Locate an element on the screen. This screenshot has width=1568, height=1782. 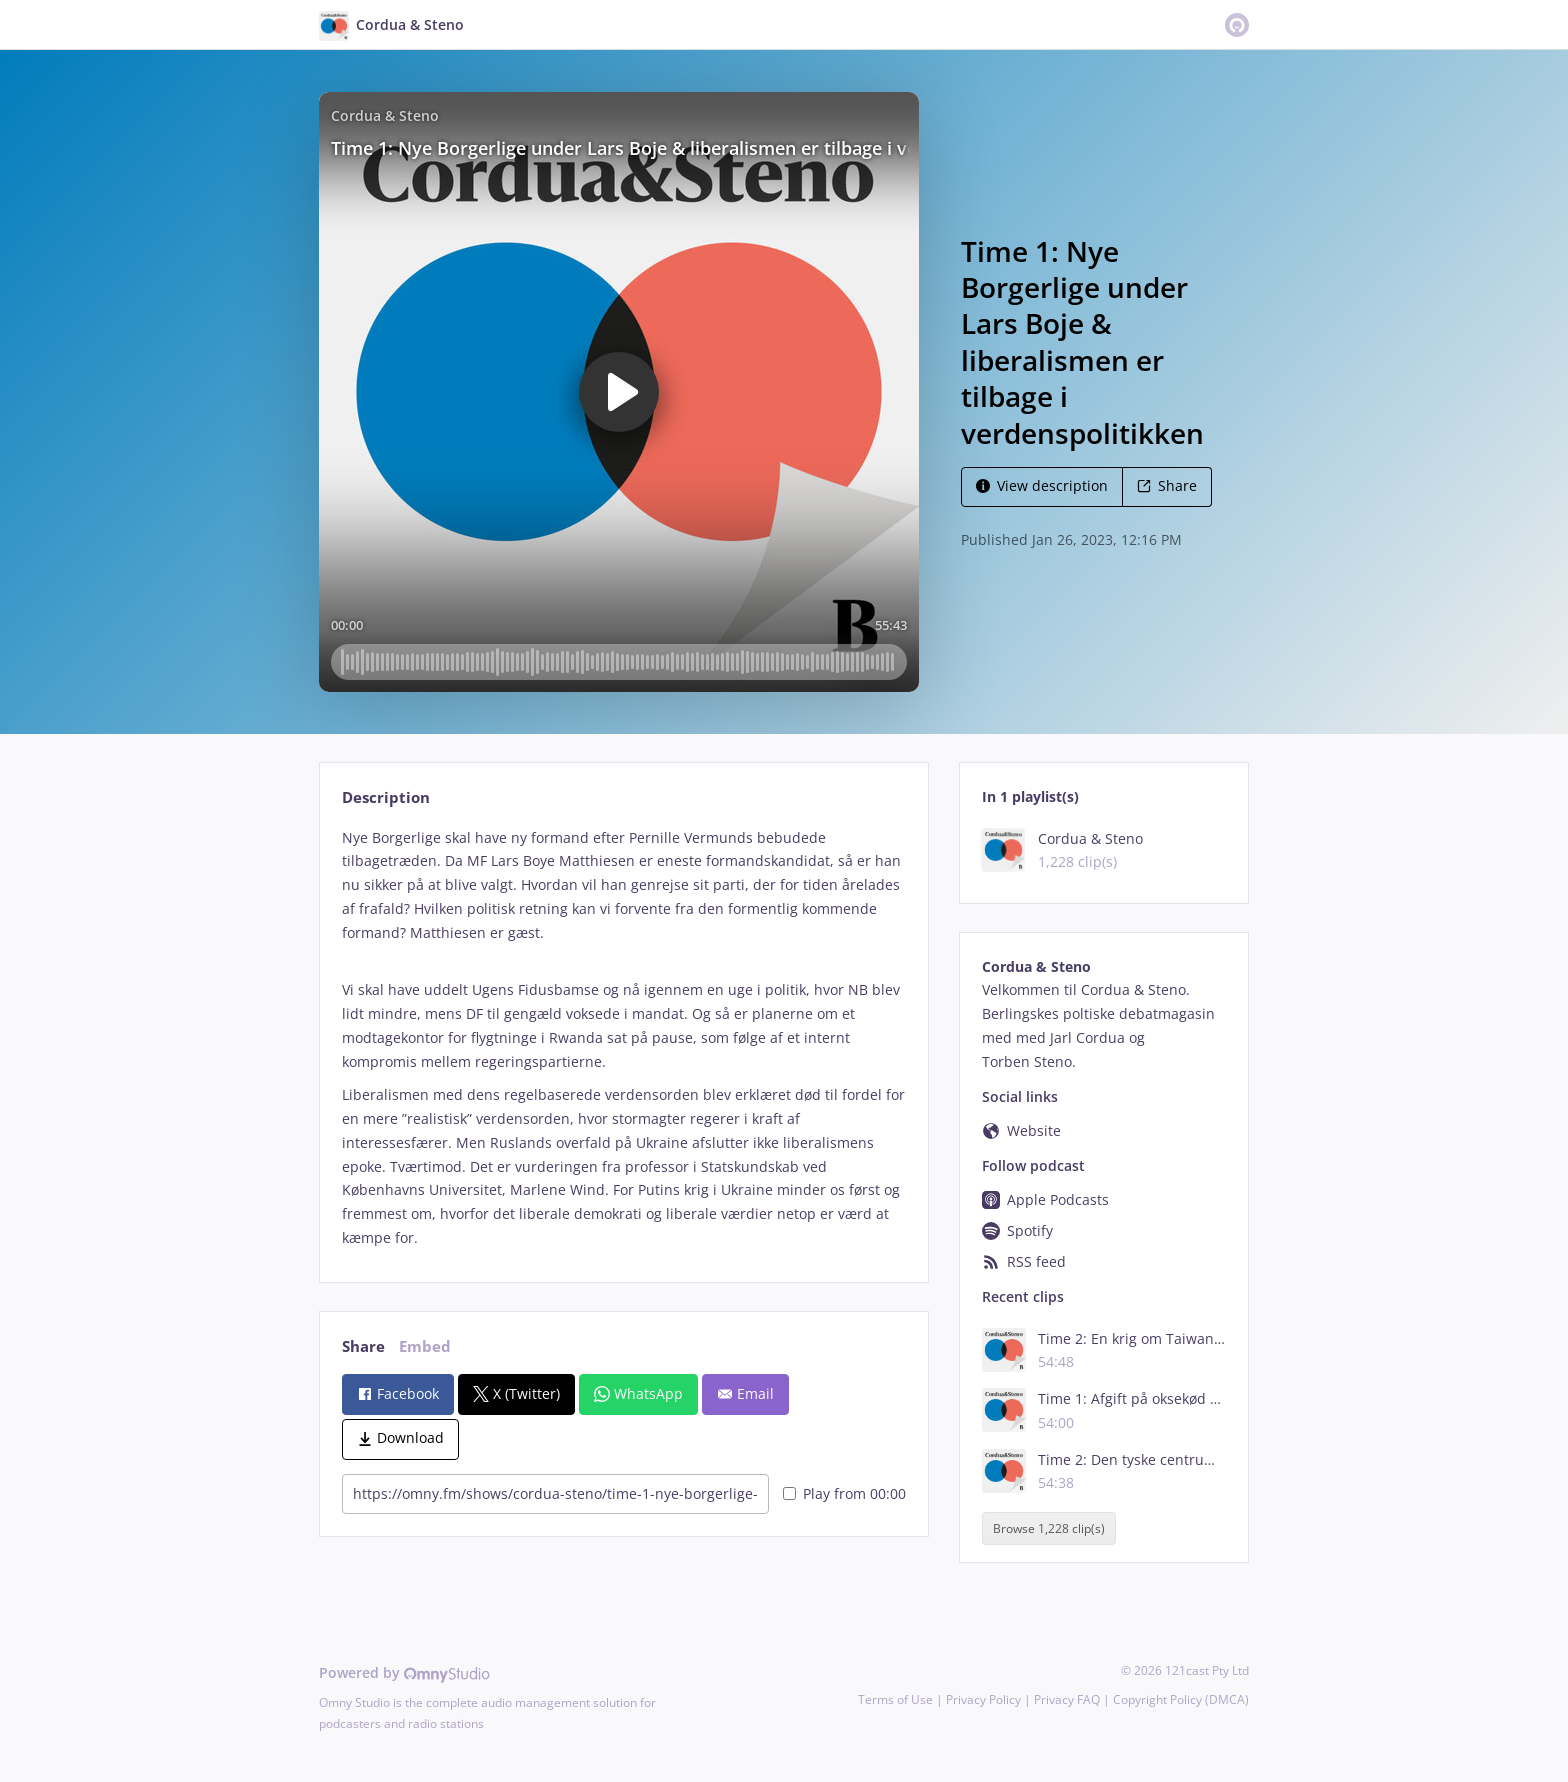
Share [tab] is located at coordinates (363, 1346).